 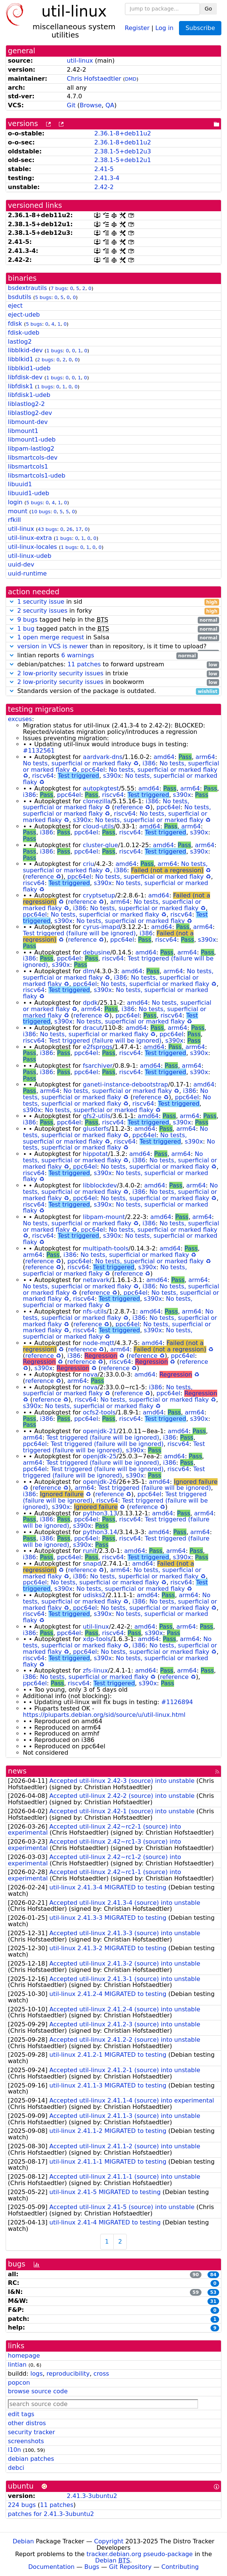 What do you see at coordinates (20, 386) in the screenshot?
I see `libfdisk1` at bounding box center [20, 386].